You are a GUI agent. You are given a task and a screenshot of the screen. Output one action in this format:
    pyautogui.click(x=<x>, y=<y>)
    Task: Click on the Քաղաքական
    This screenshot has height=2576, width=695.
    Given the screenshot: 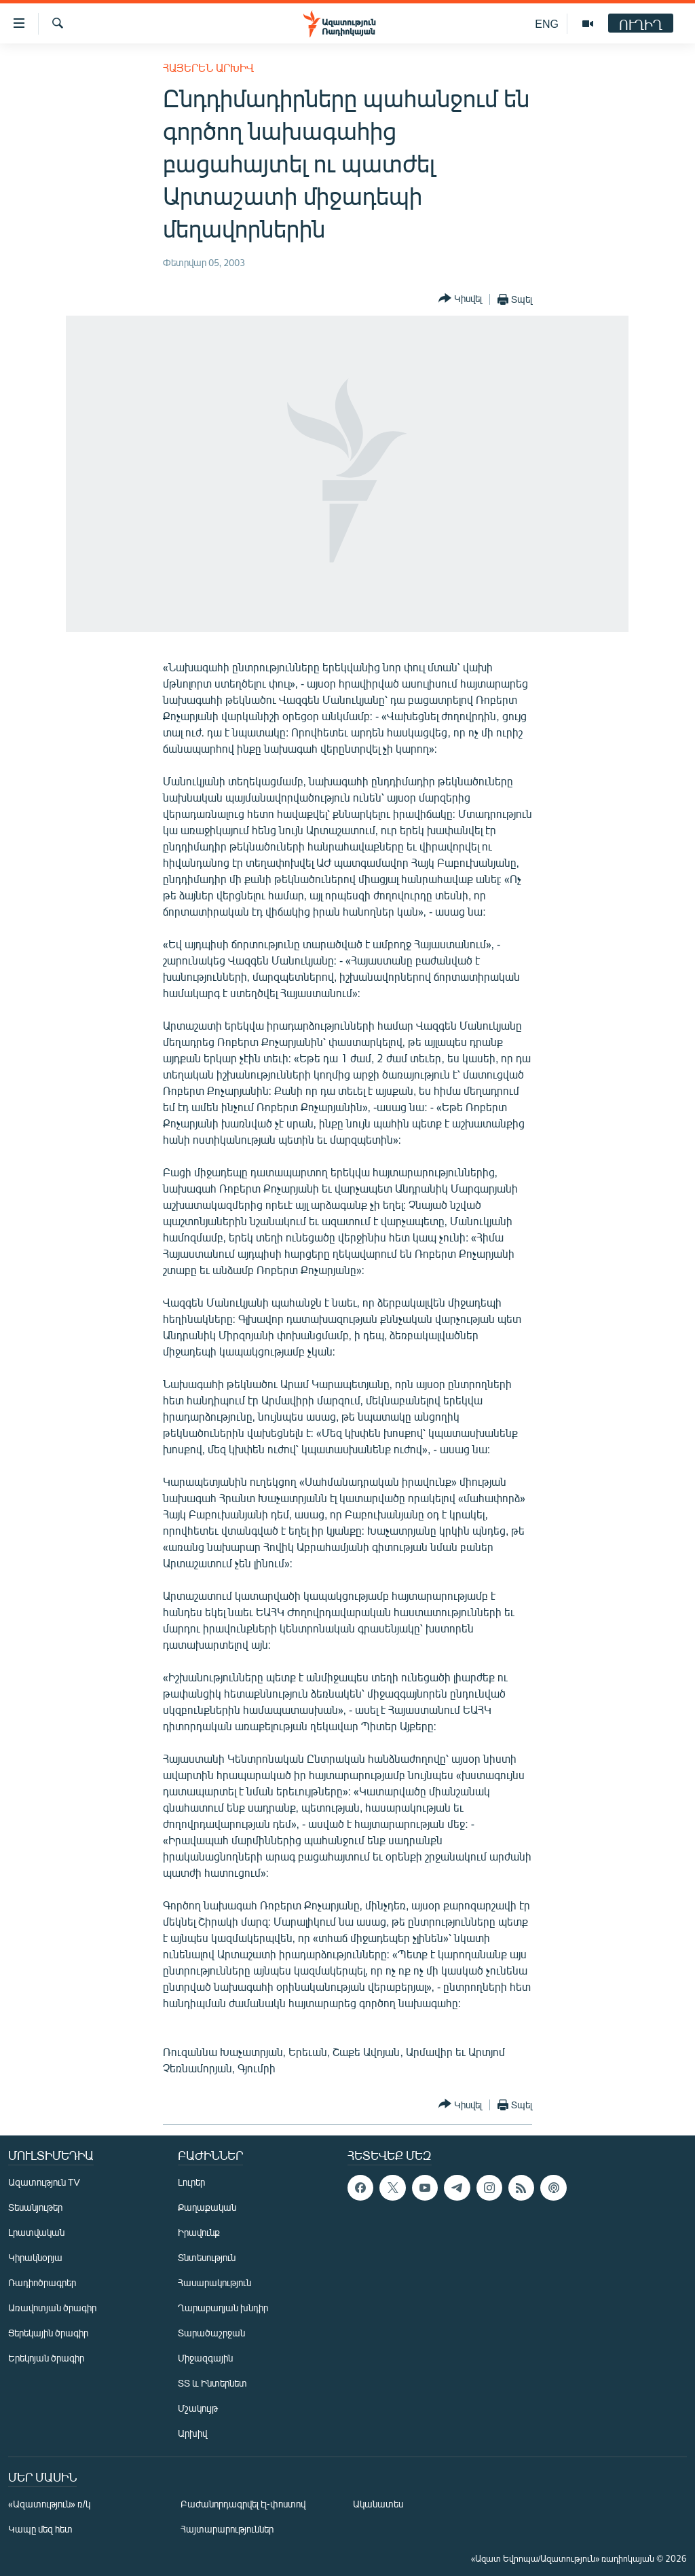 What is the action you would take?
    pyautogui.click(x=207, y=2207)
    